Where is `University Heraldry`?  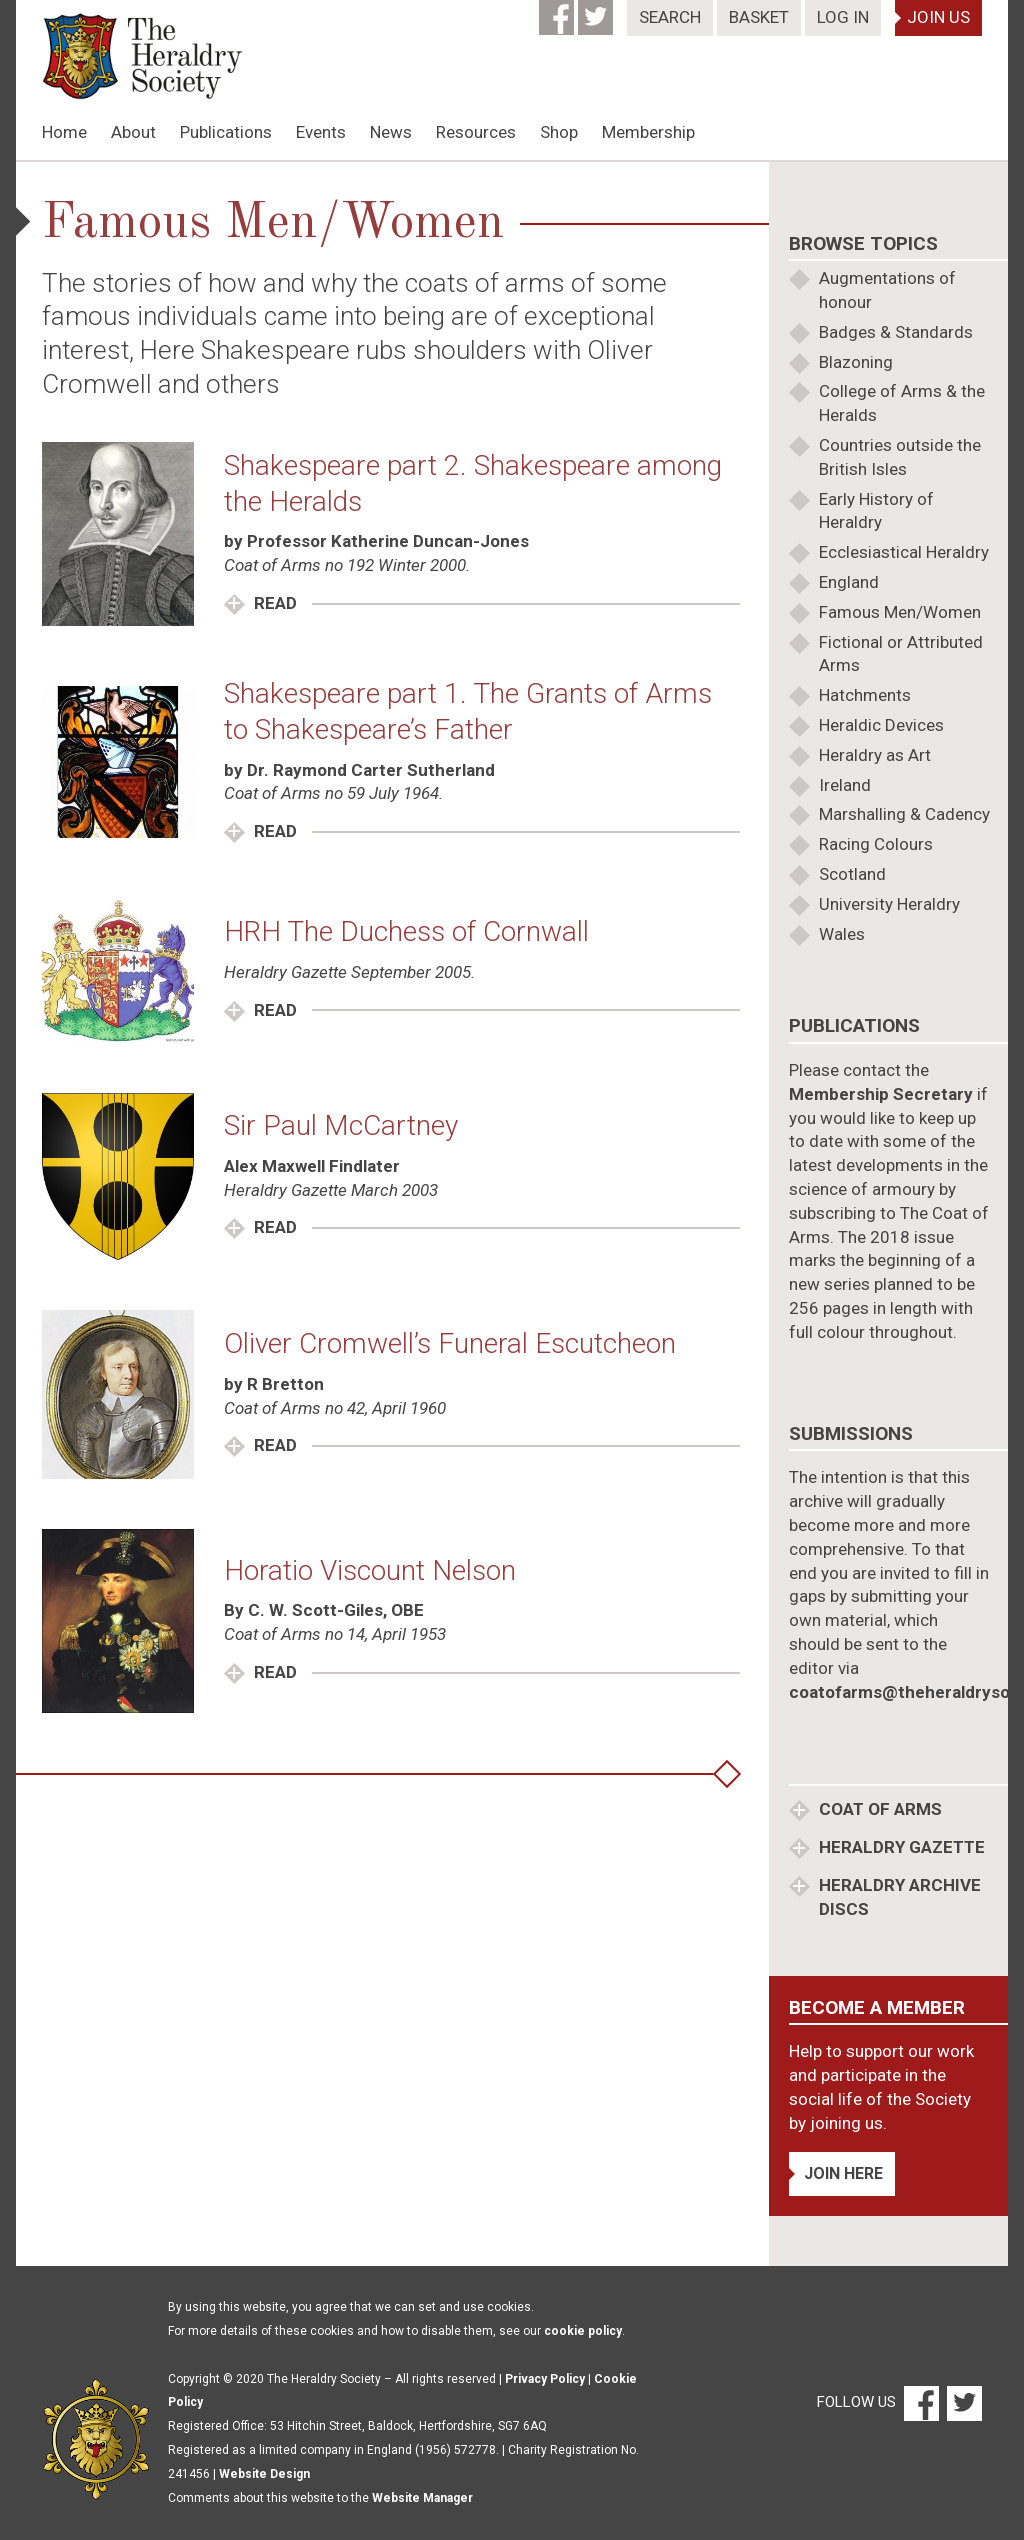
University Heraldry is located at coordinates (889, 904).